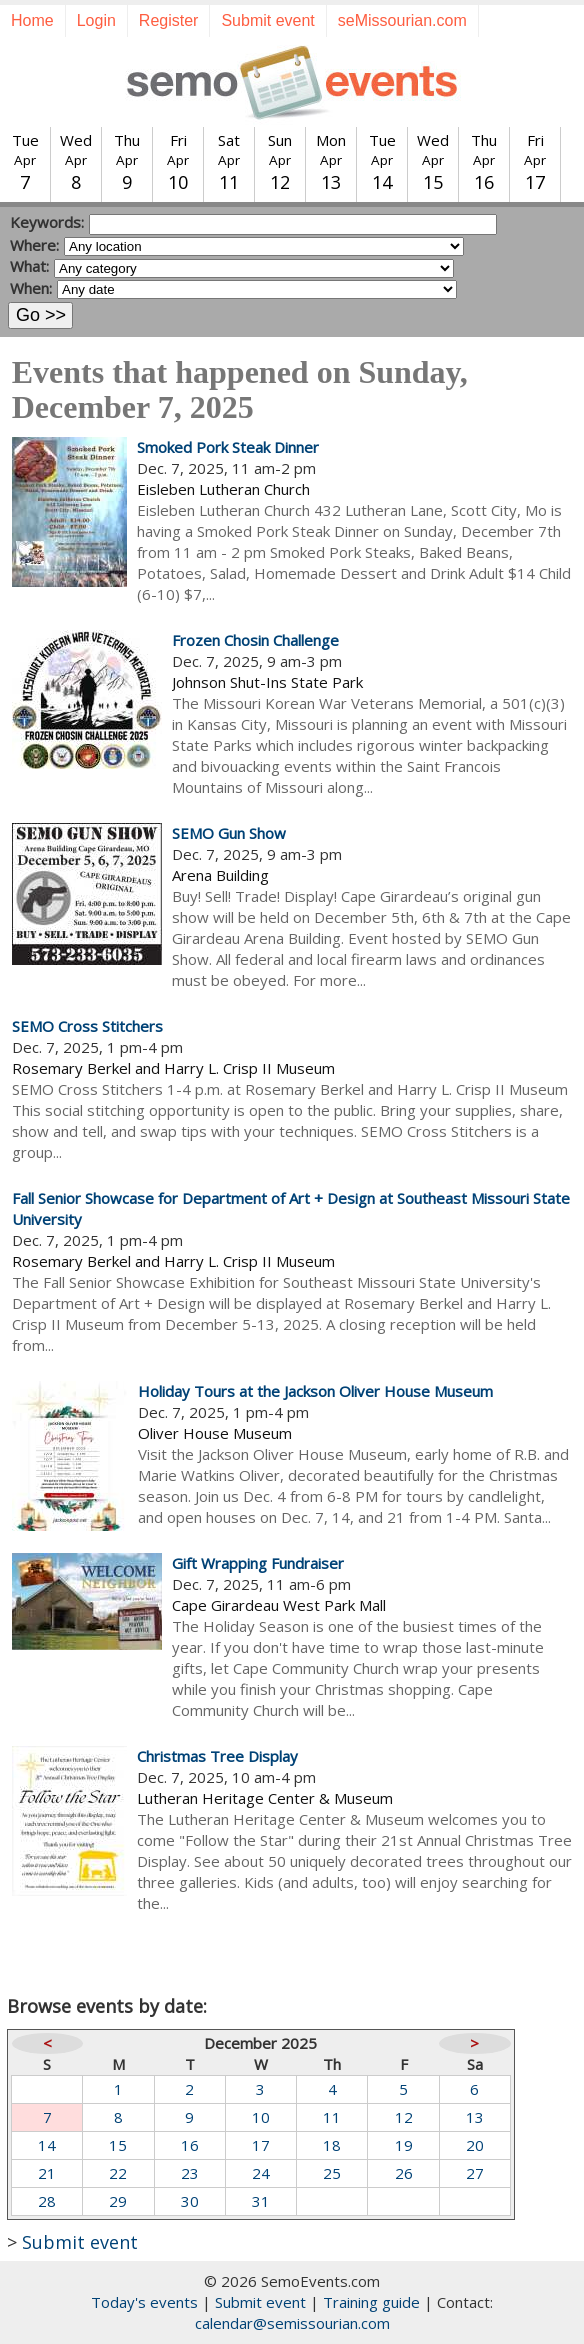 Image resolution: width=584 pixels, height=2344 pixels. What do you see at coordinates (47, 222) in the screenshot?
I see `Keywords:` at bounding box center [47, 222].